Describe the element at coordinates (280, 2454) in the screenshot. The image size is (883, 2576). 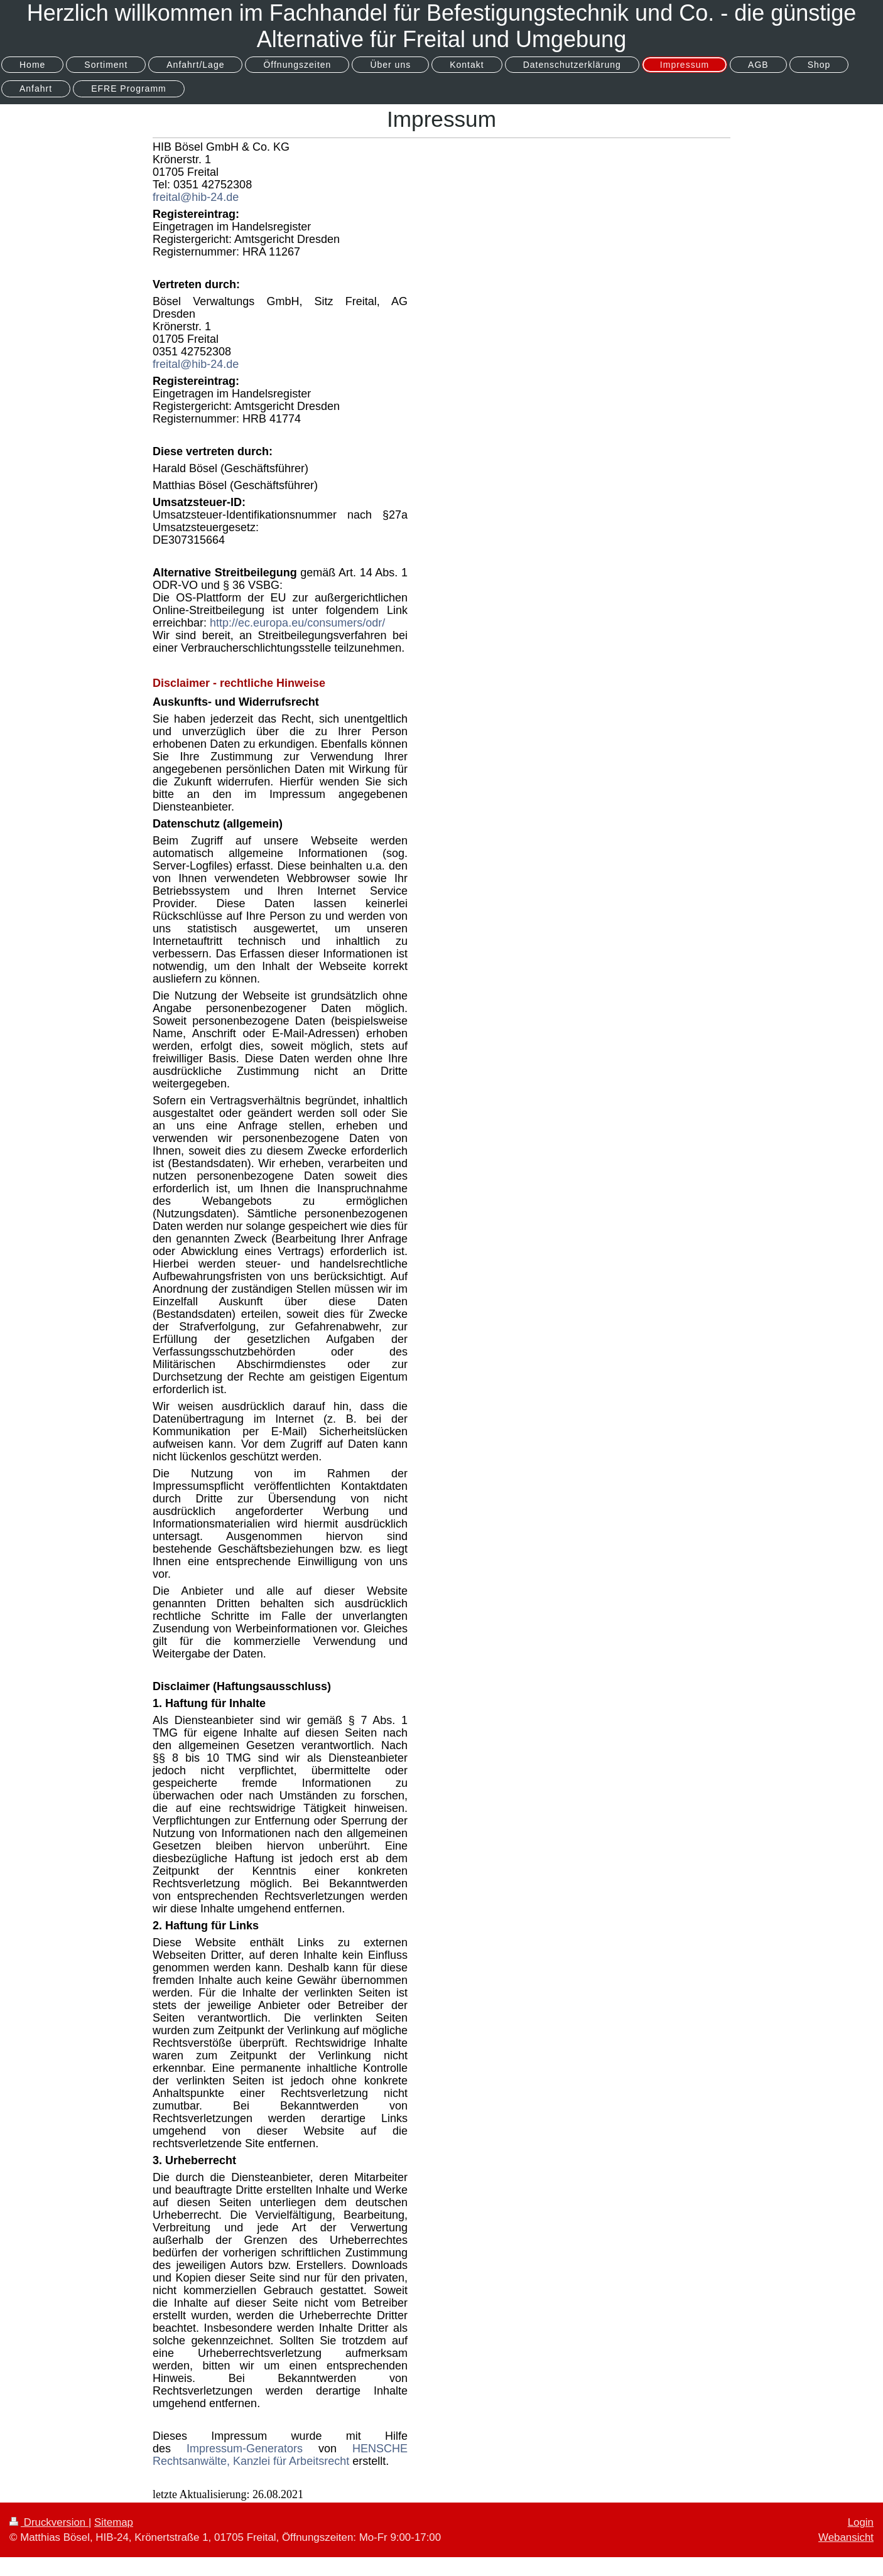
I see `HENSCHE Rechtsanwälte, Kanzlei für Arbeitsrecht` at that location.